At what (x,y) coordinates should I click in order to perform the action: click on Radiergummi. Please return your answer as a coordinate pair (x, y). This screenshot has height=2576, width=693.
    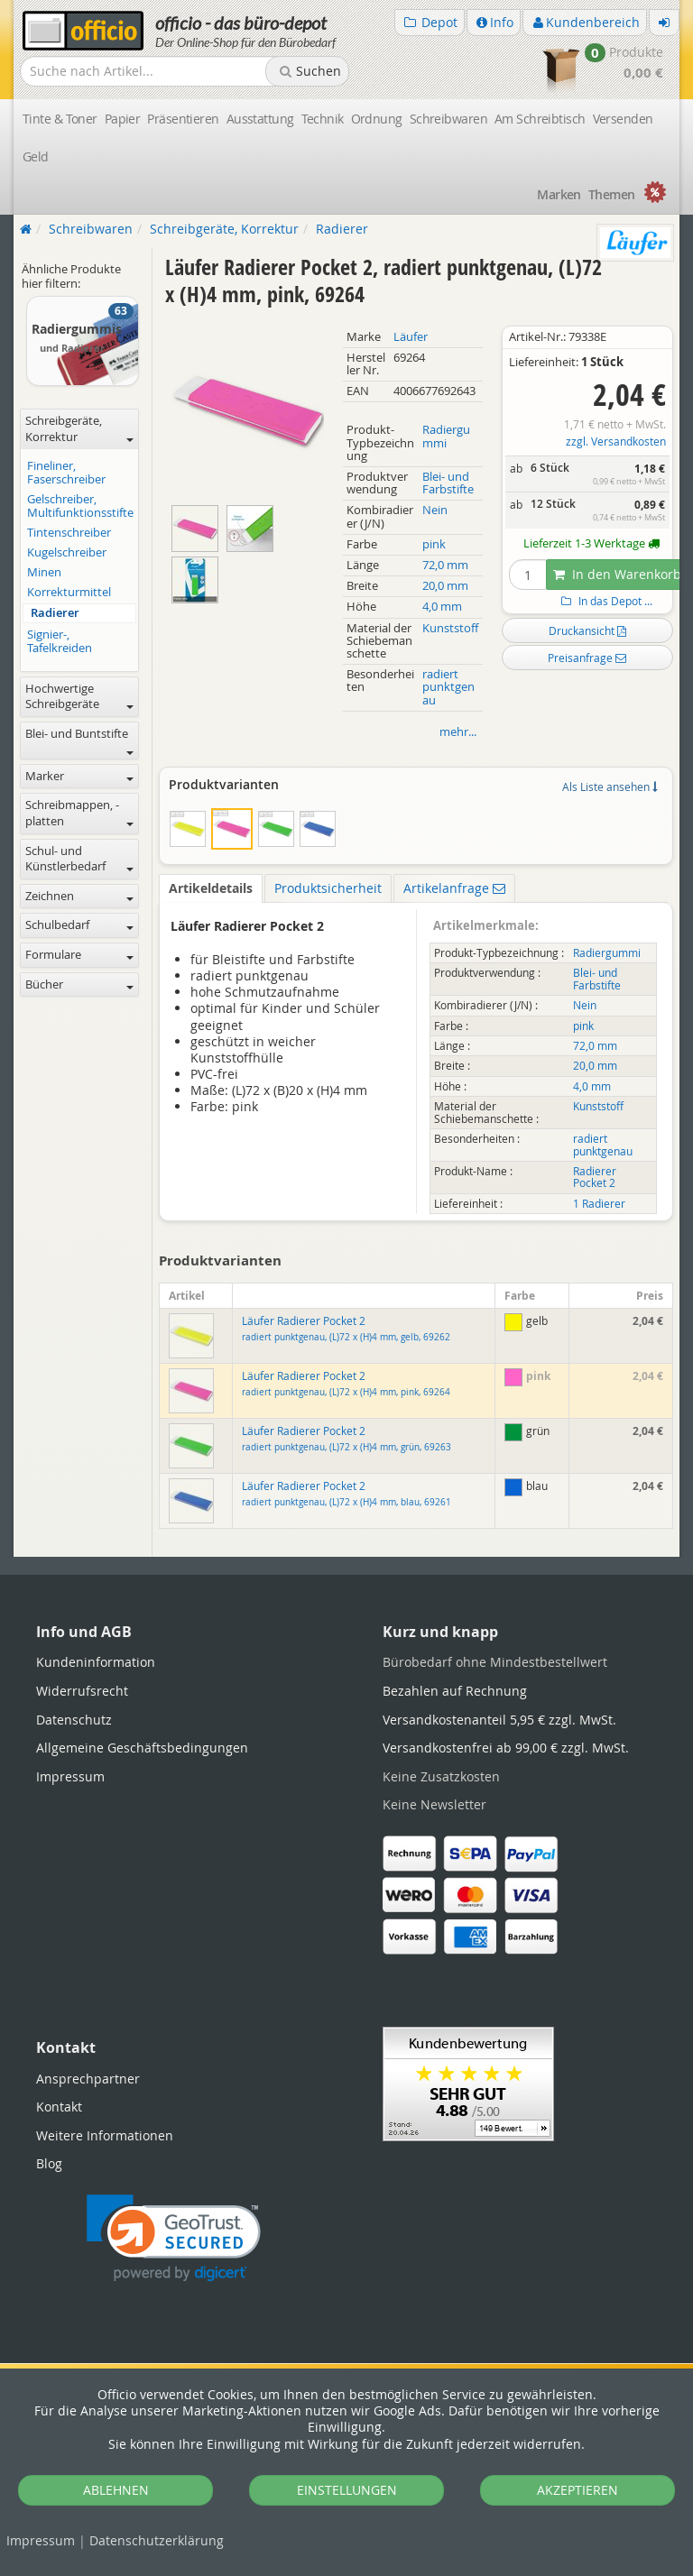
    Looking at the image, I should click on (446, 436).